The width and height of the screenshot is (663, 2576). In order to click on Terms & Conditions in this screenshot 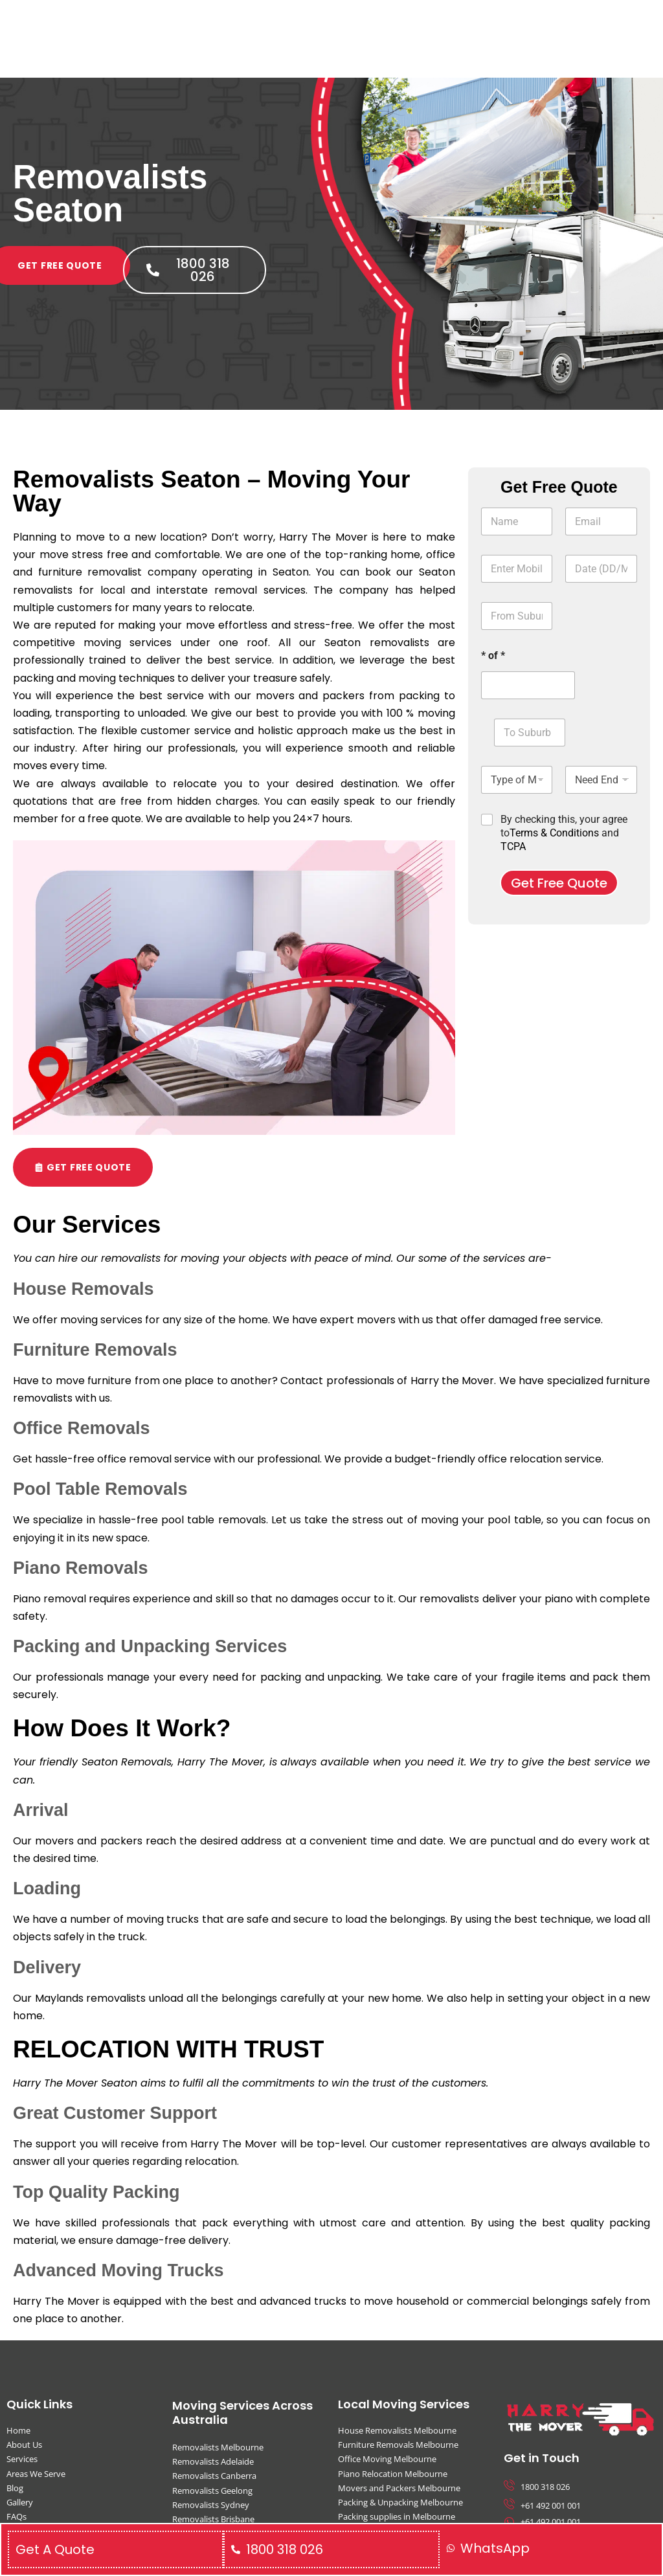, I will do `click(554, 833)`.